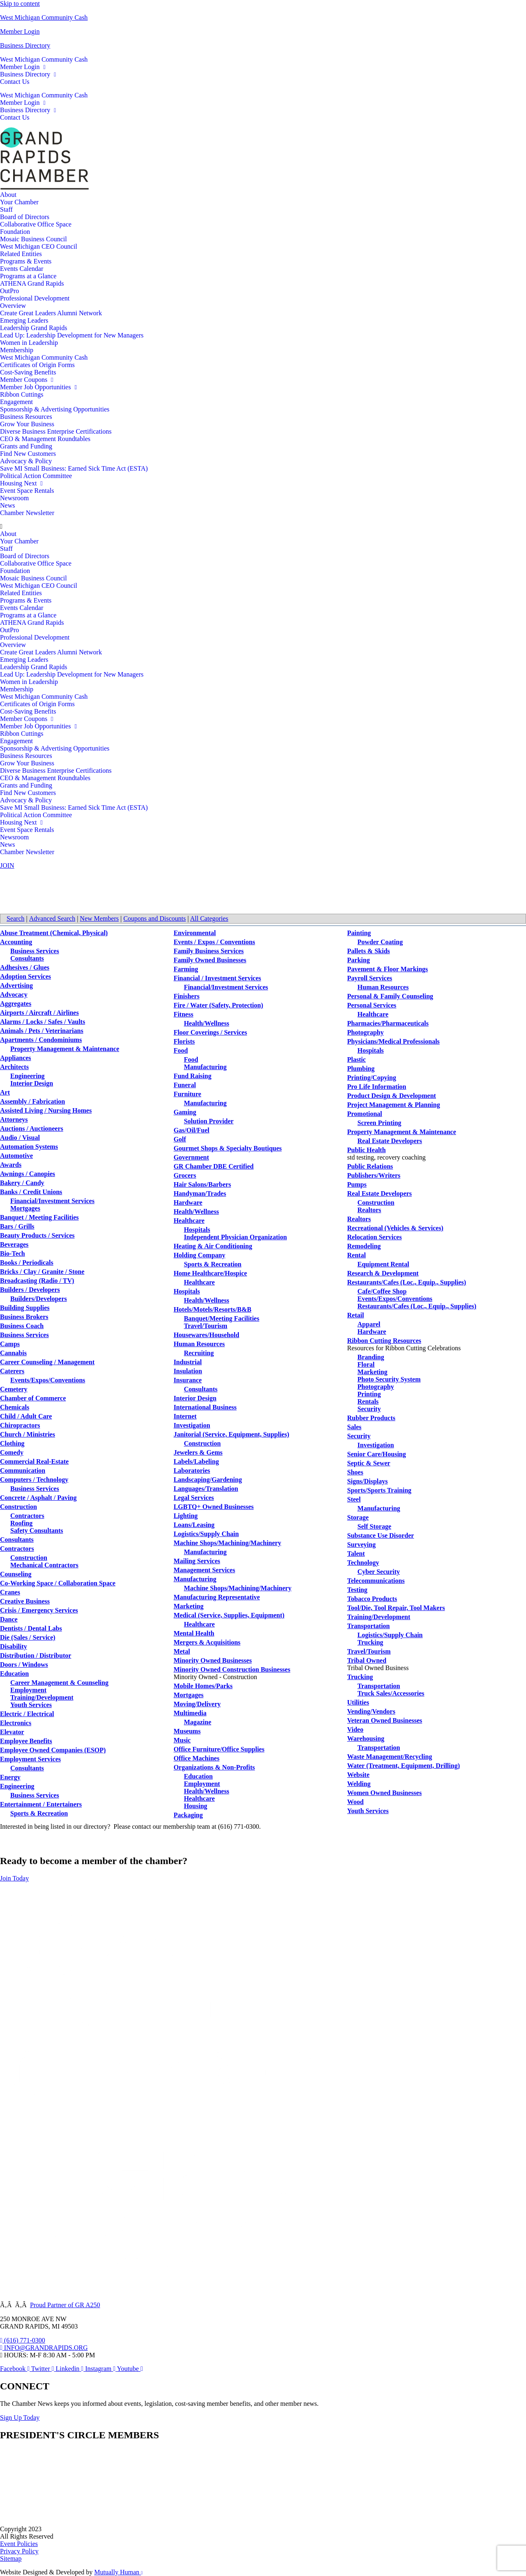 The image size is (526, 2576). I want to click on Rubber Products, so click(371, 1417).